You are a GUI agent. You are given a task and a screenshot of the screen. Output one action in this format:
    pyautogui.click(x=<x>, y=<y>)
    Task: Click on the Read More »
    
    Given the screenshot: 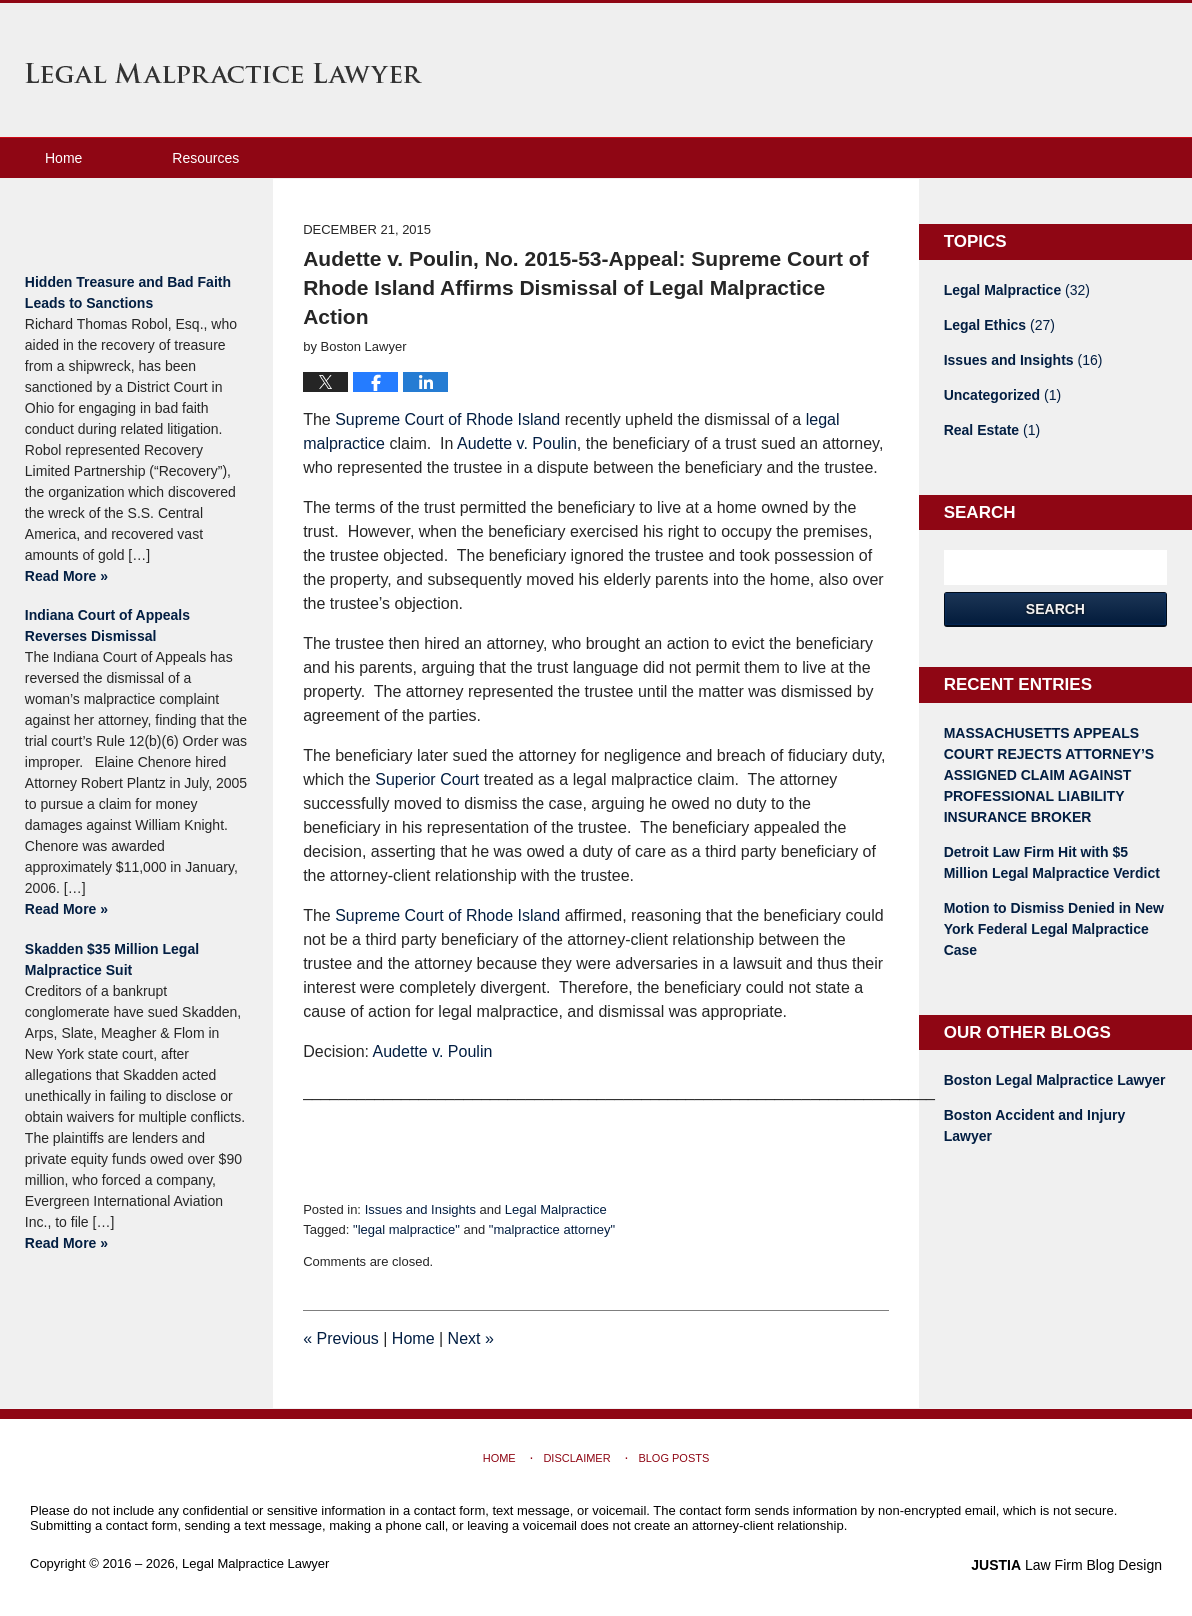 What is the action you would take?
    pyautogui.click(x=66, y=576)
    